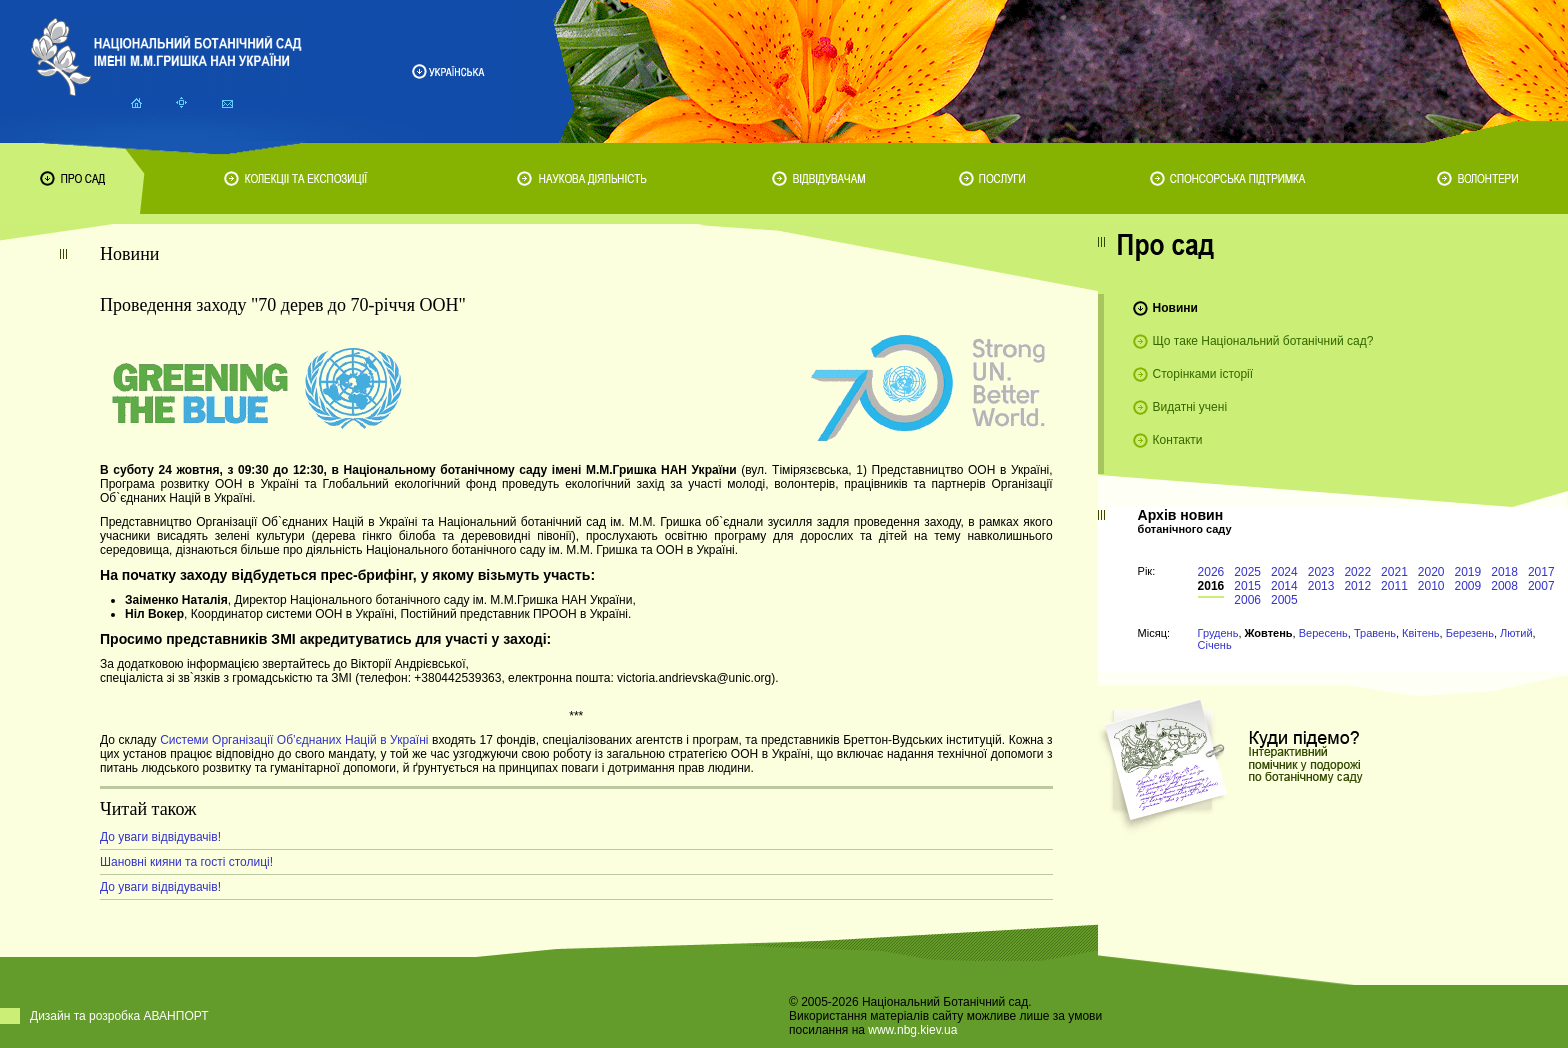  What do you see at coordinates (1211, 572) in the screenshot?
I see `2026` at bounding box center [1211, 572].